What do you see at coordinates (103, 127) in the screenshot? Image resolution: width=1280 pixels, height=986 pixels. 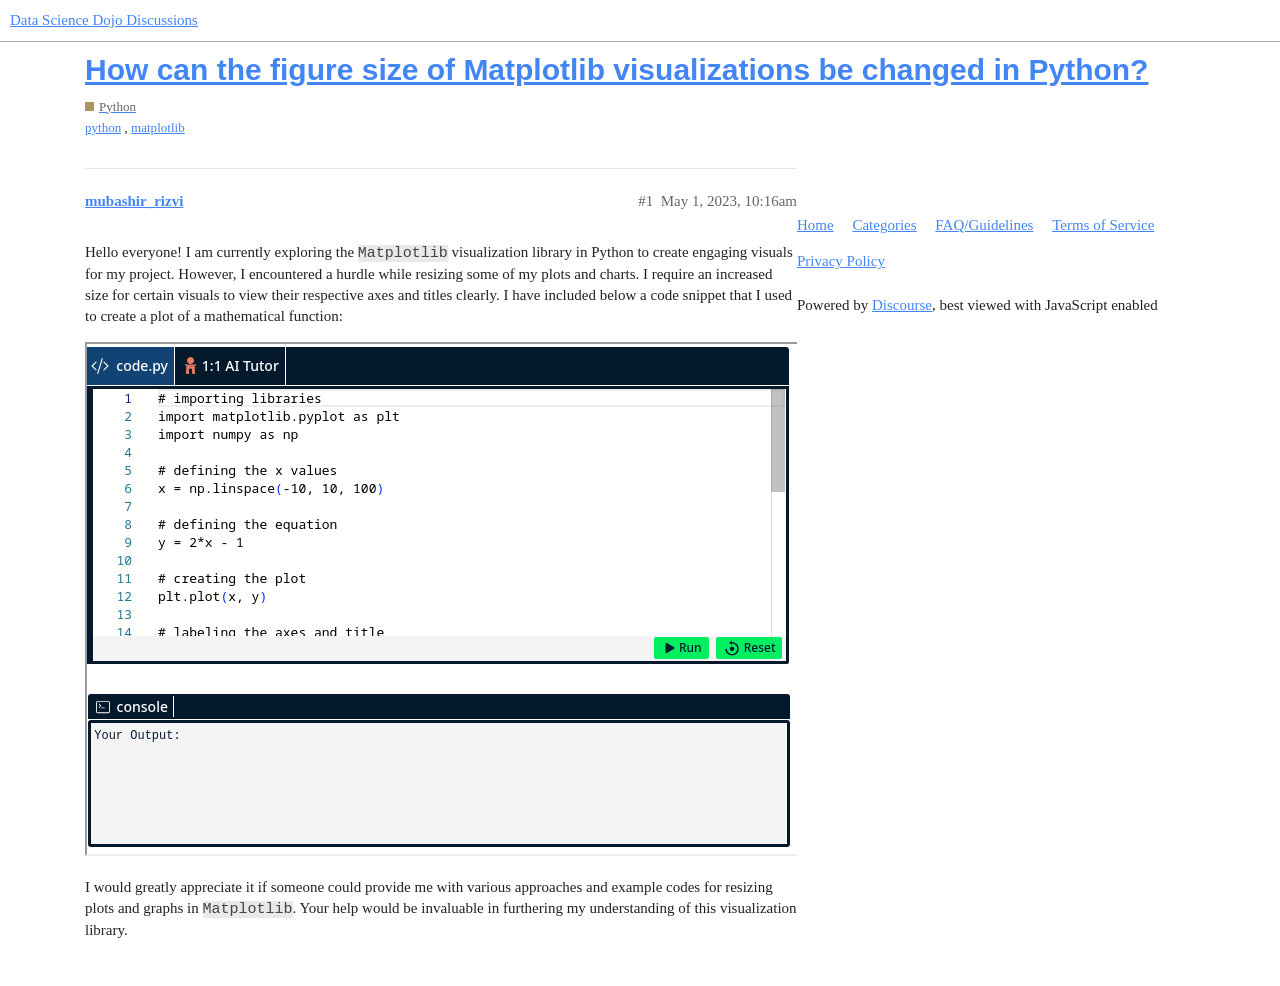 I see `python` at bounding box center [103, 127].